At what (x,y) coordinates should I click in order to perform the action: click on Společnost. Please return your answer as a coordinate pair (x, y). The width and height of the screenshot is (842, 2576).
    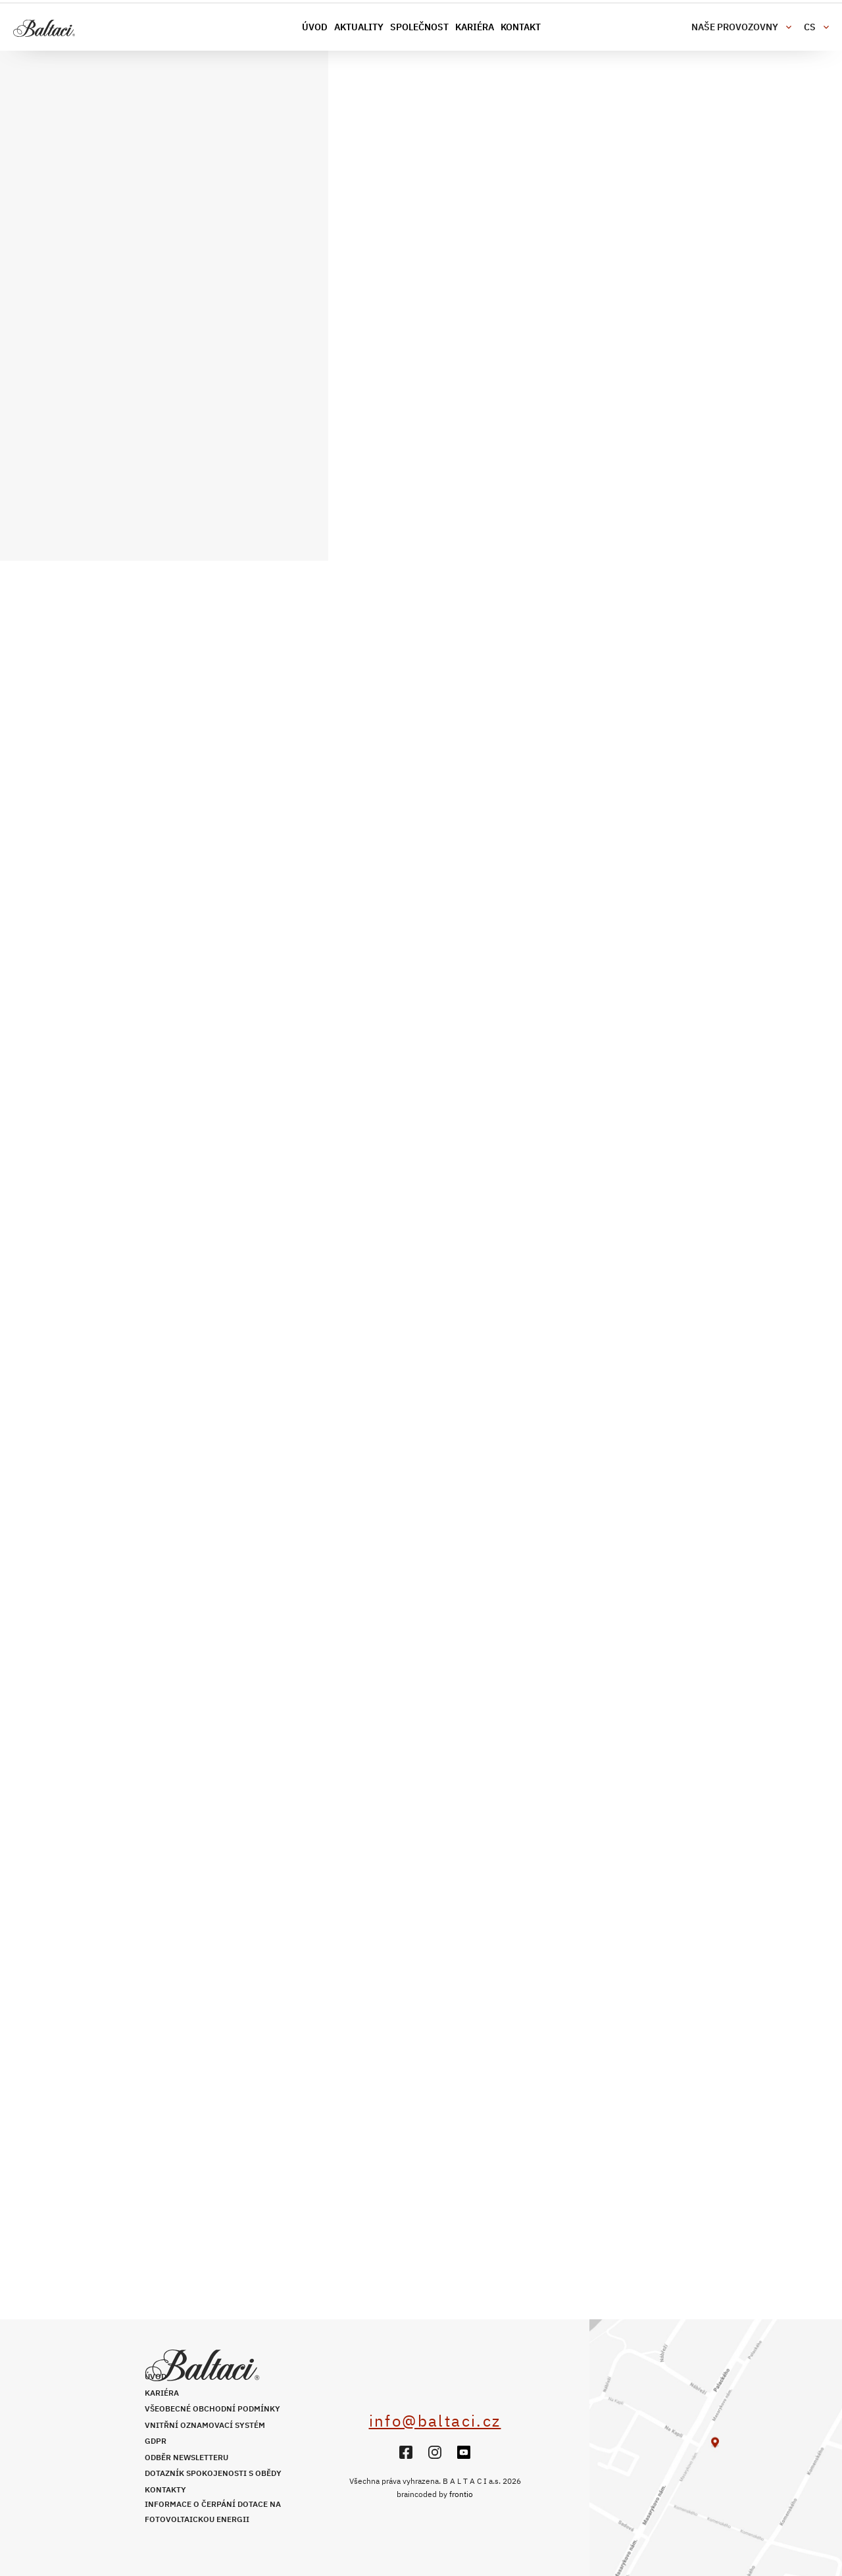
    Looking at the image, I should click on (419, 27).